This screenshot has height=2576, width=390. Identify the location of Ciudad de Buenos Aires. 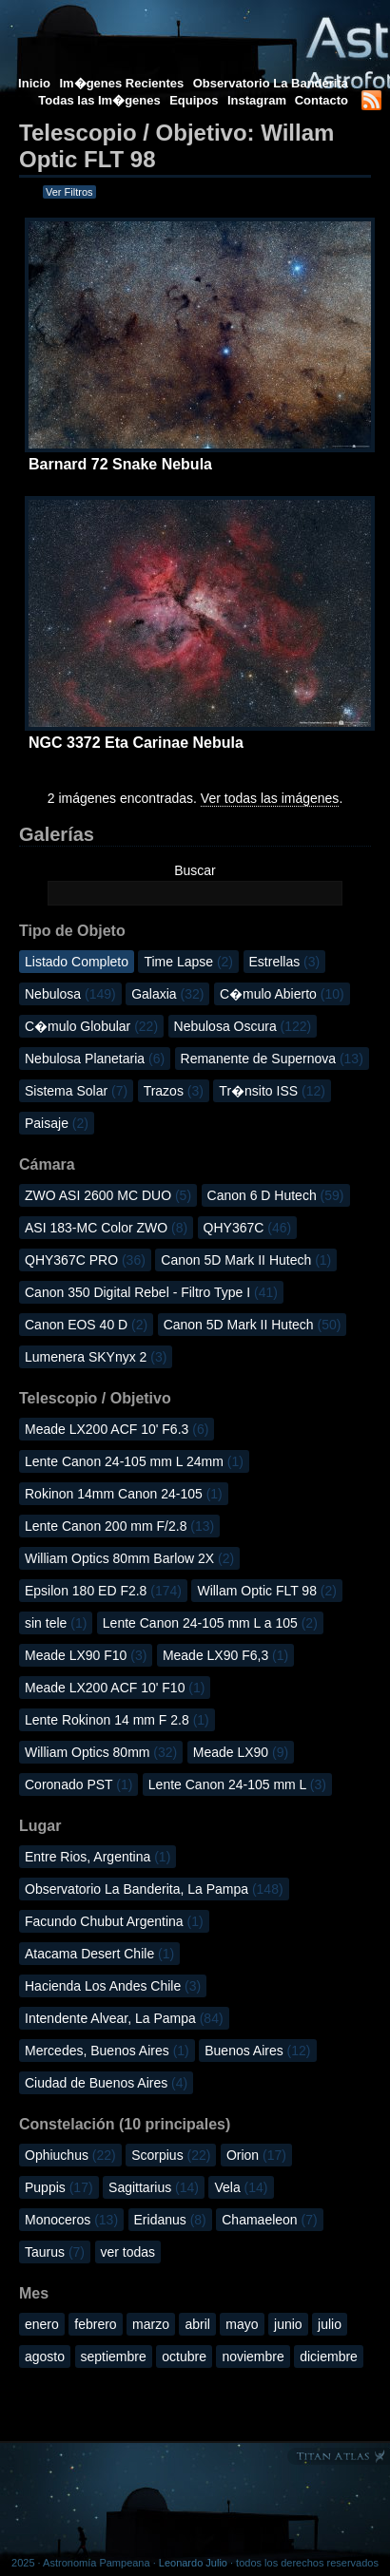
(106, 2082).